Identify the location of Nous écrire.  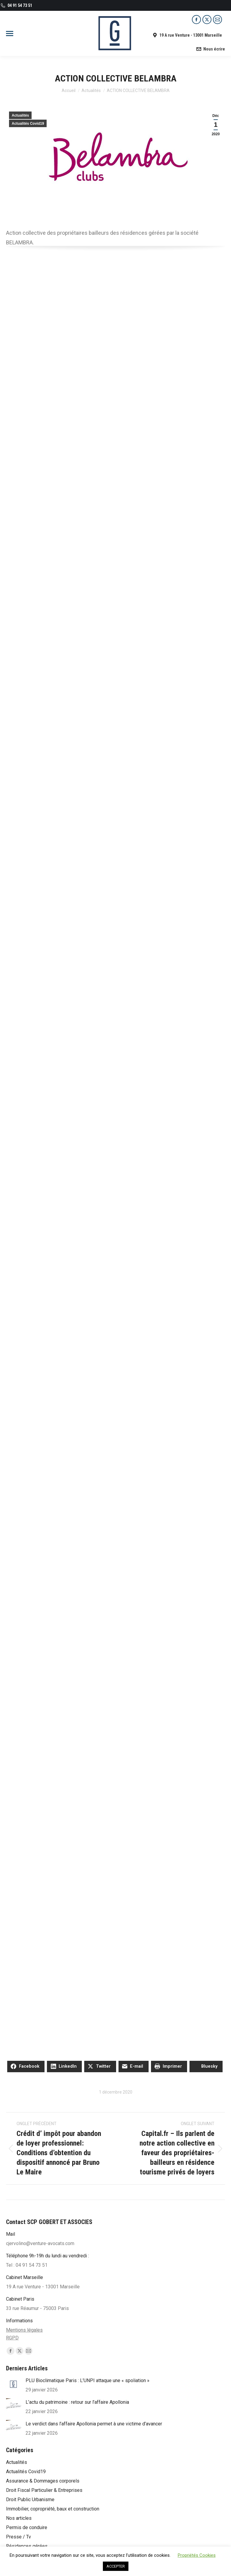
(210, 49).